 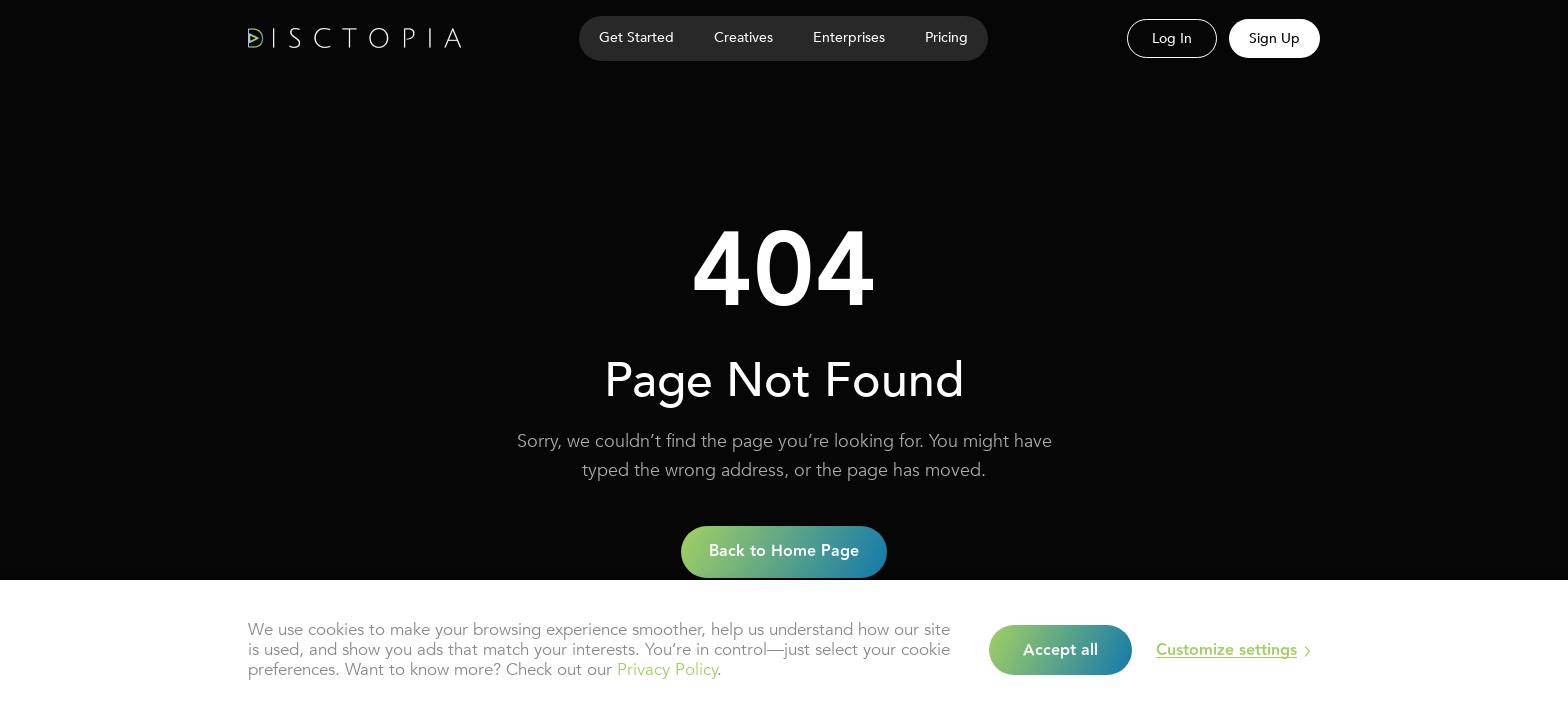 I want to click on Enterprises, so click(x=849, y=37).